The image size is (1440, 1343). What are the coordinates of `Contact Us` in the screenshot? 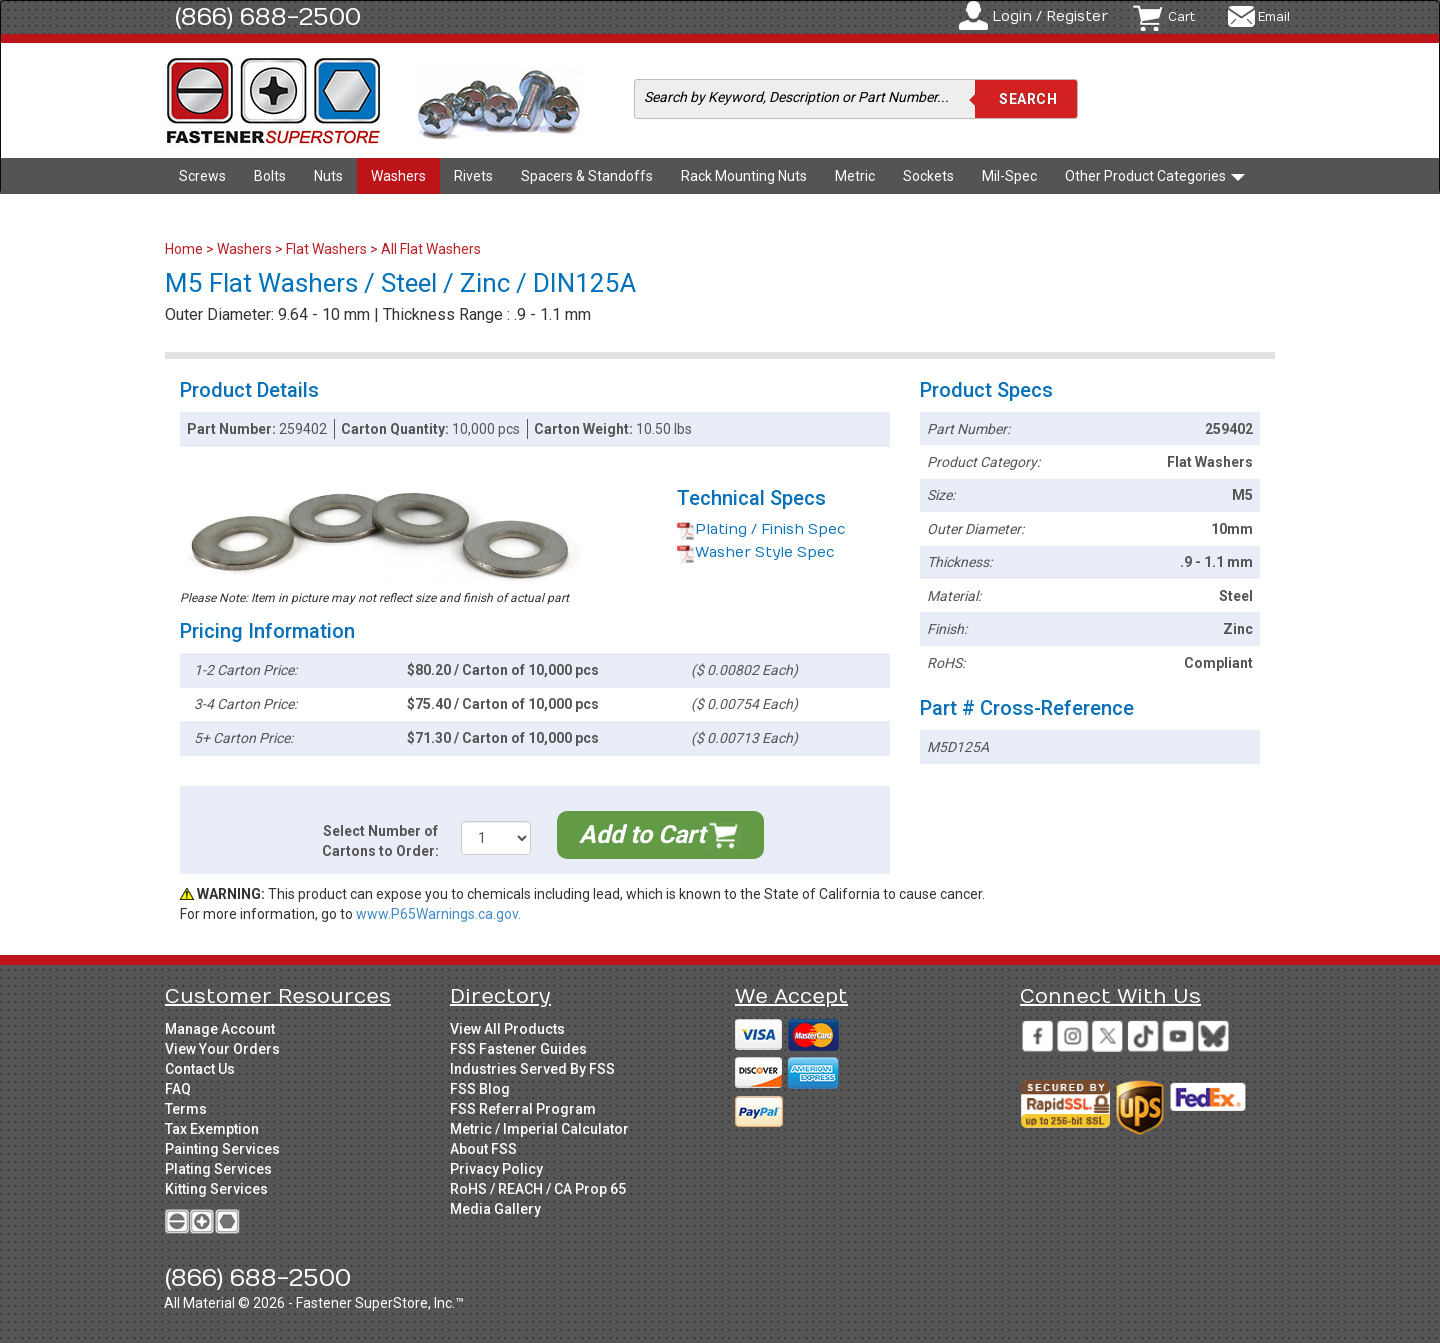 It's located at (200, 1069).